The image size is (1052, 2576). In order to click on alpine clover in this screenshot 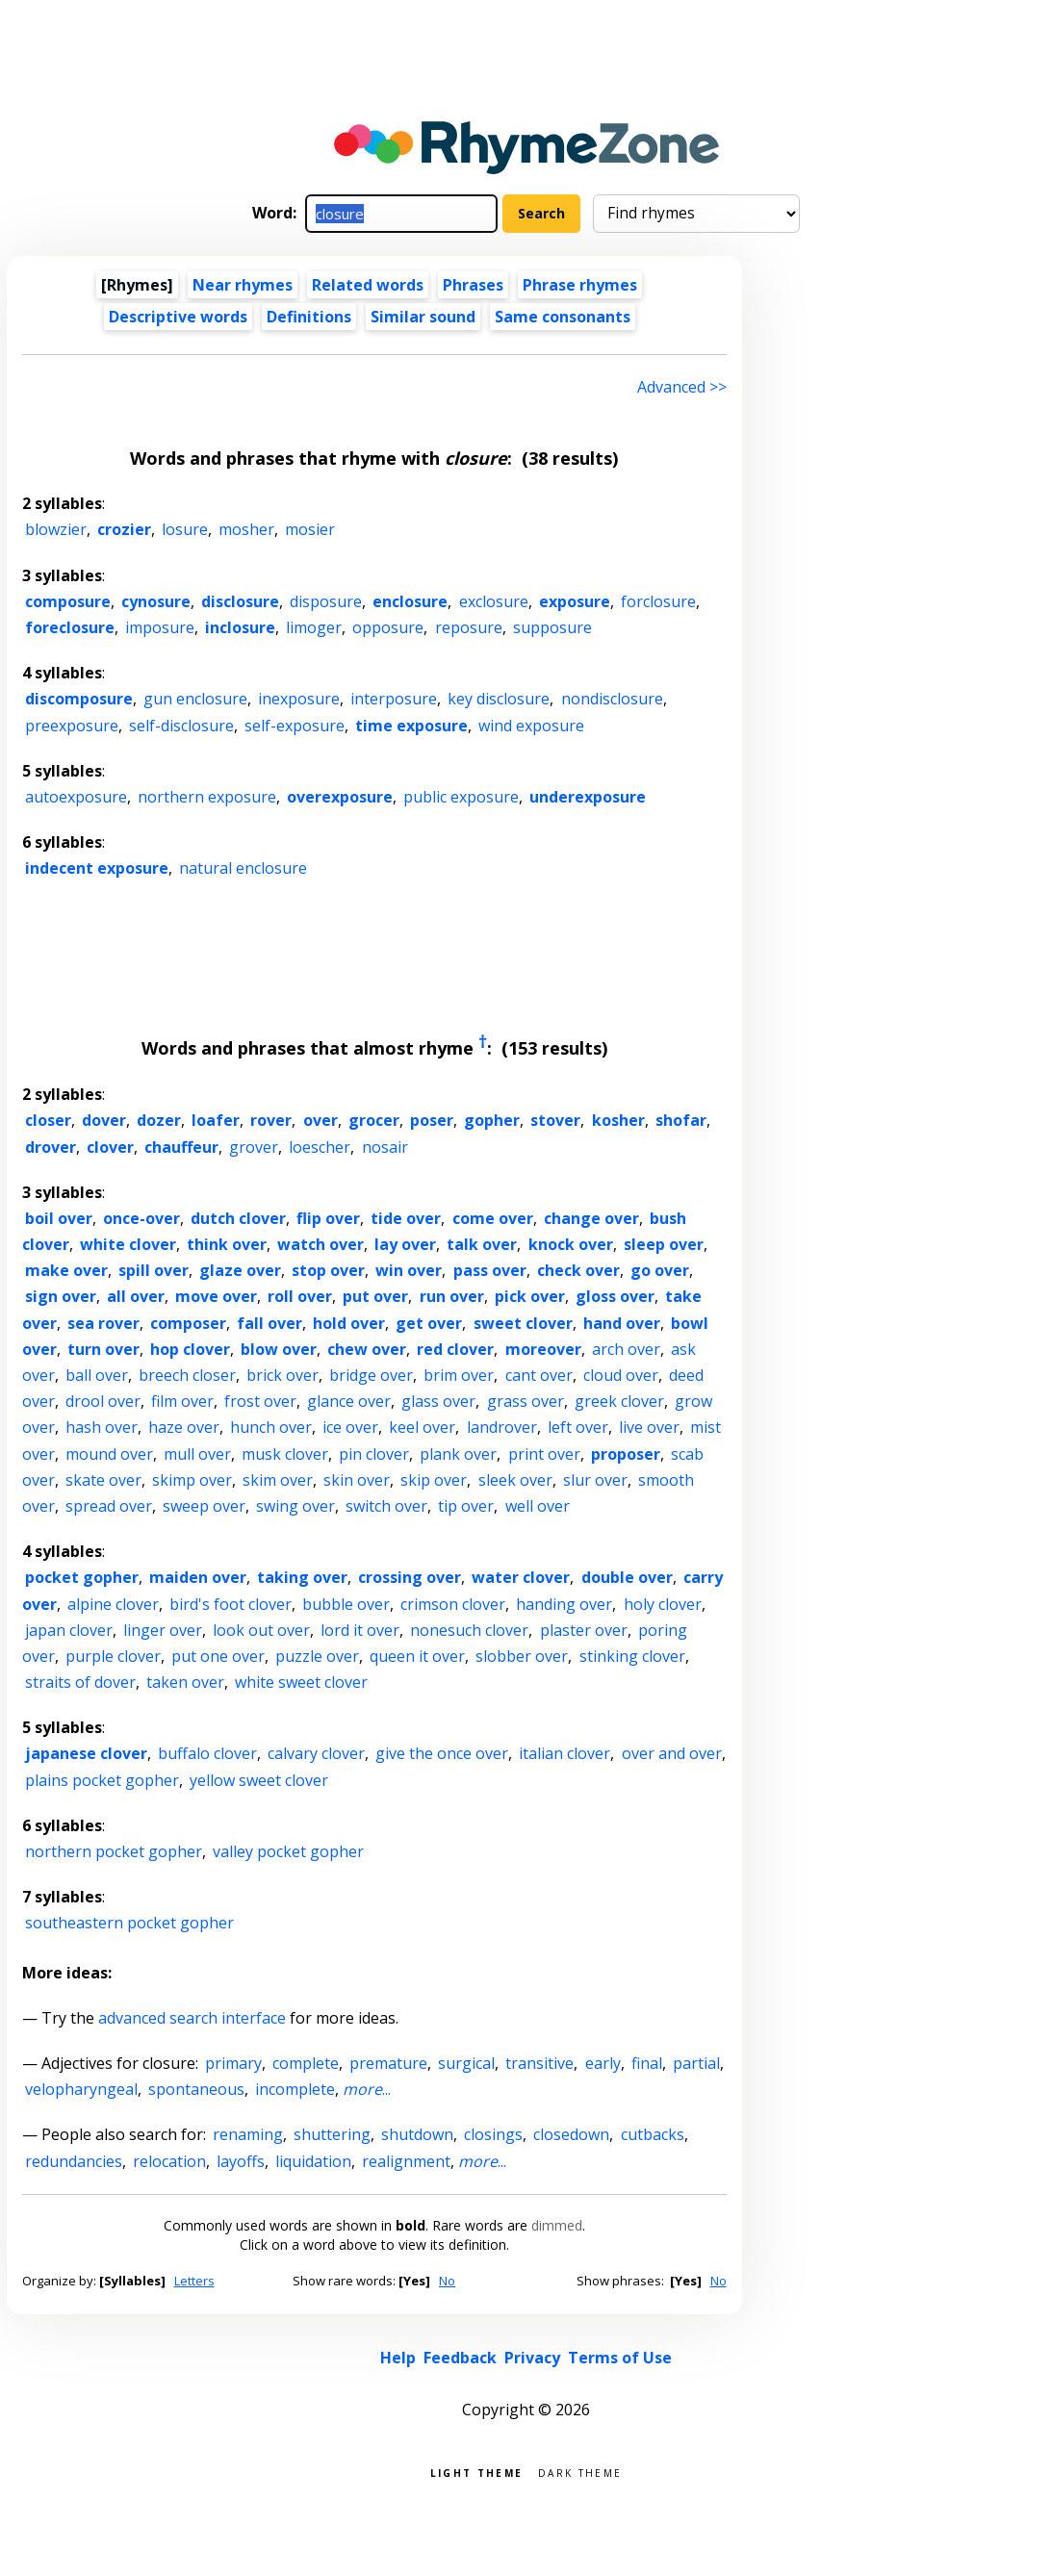, I will do `click(113, 1604)`.